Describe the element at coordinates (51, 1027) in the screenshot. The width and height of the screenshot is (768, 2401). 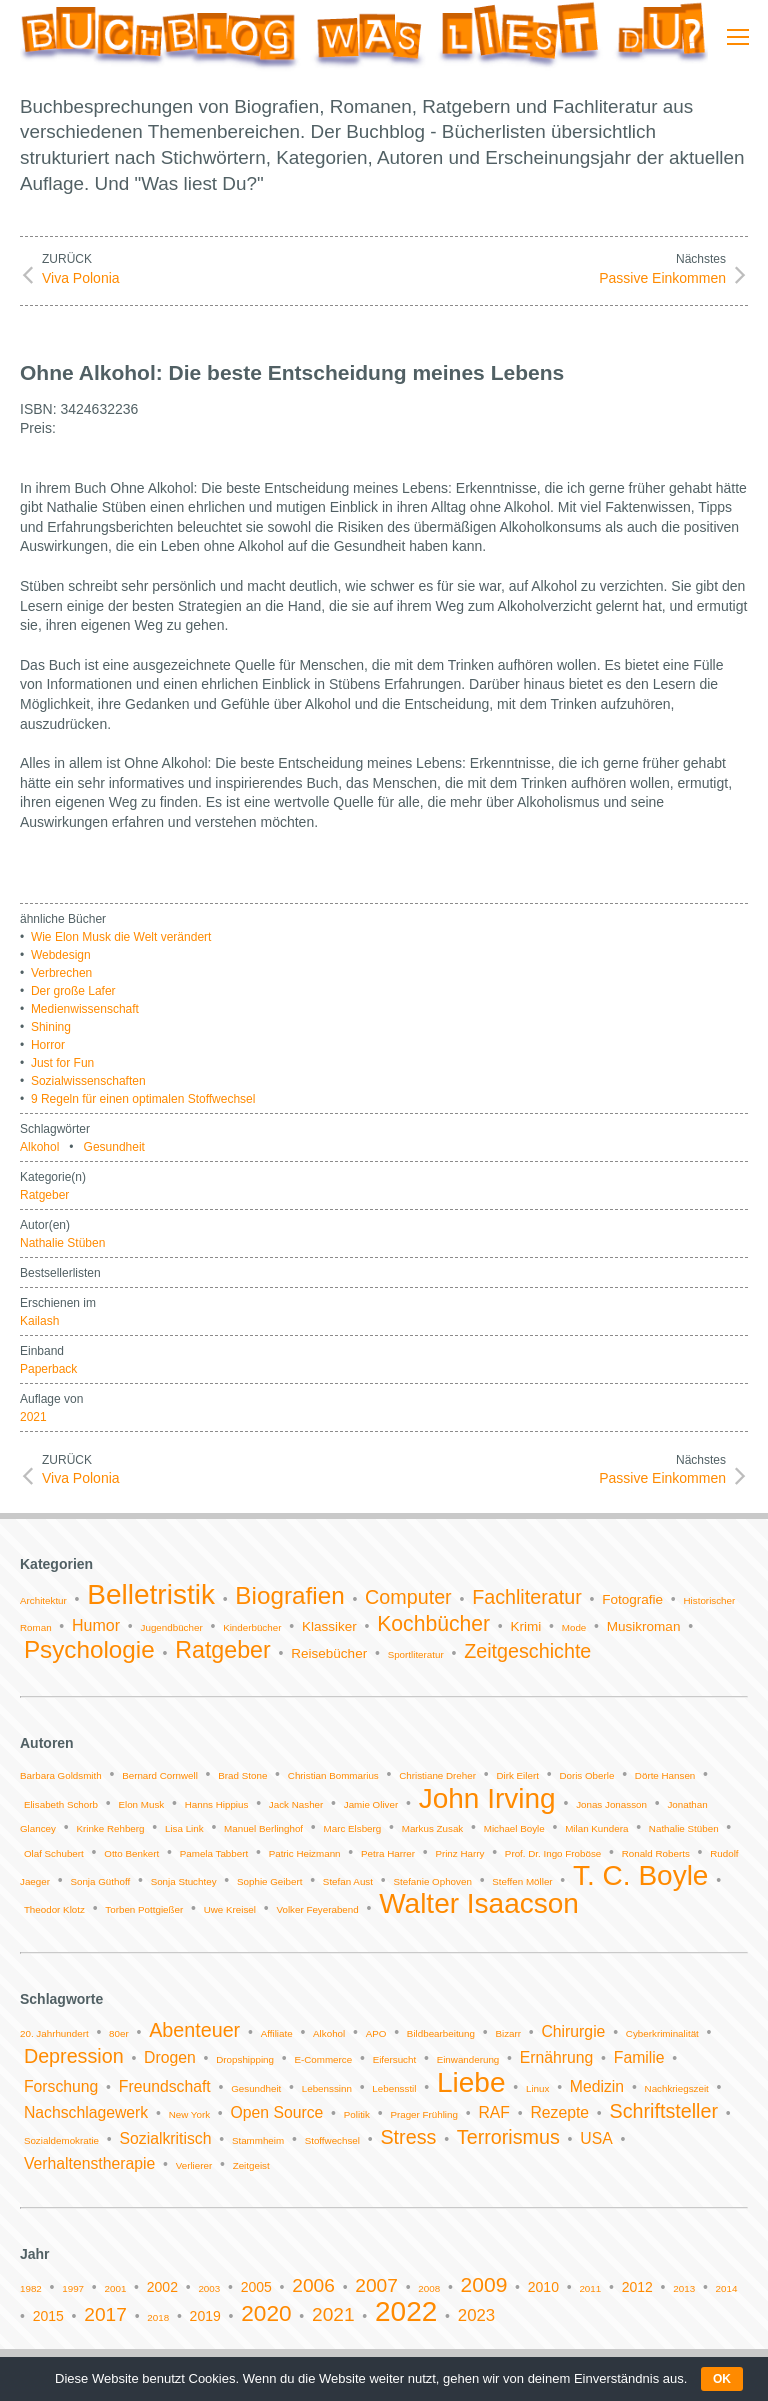
I see `Shining` at that location.